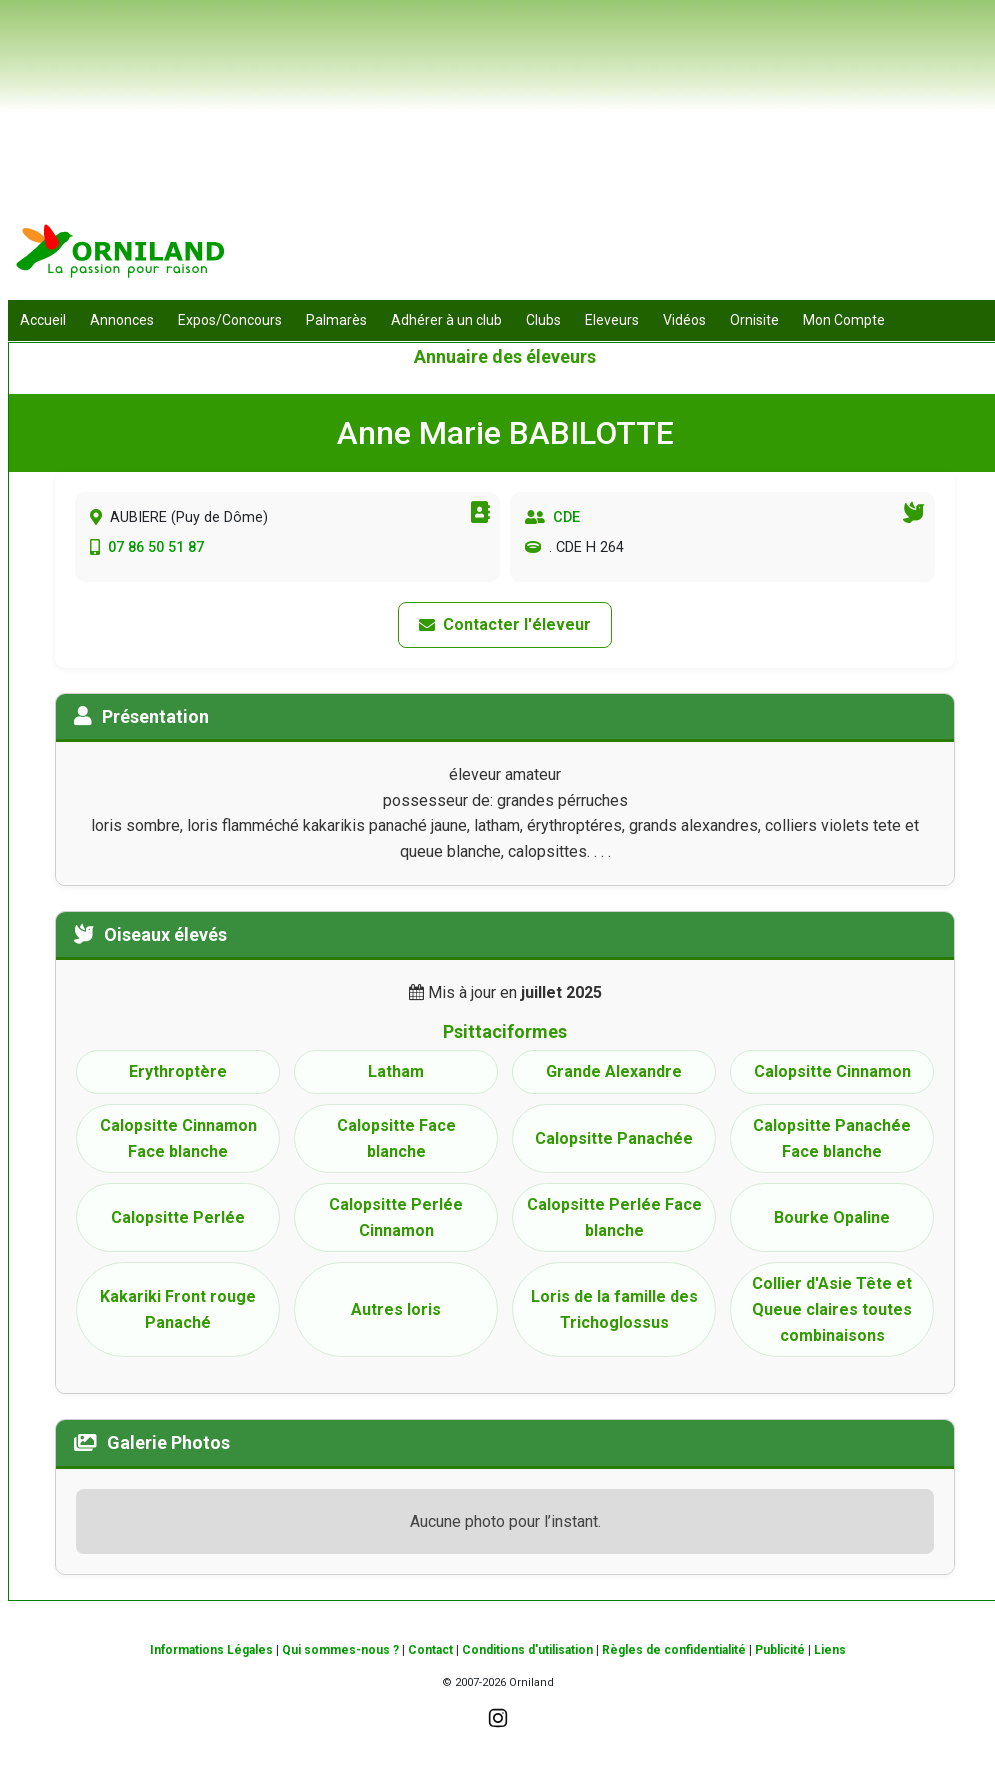  I want to click on Contacter l'éleveur, so click(505, 624).